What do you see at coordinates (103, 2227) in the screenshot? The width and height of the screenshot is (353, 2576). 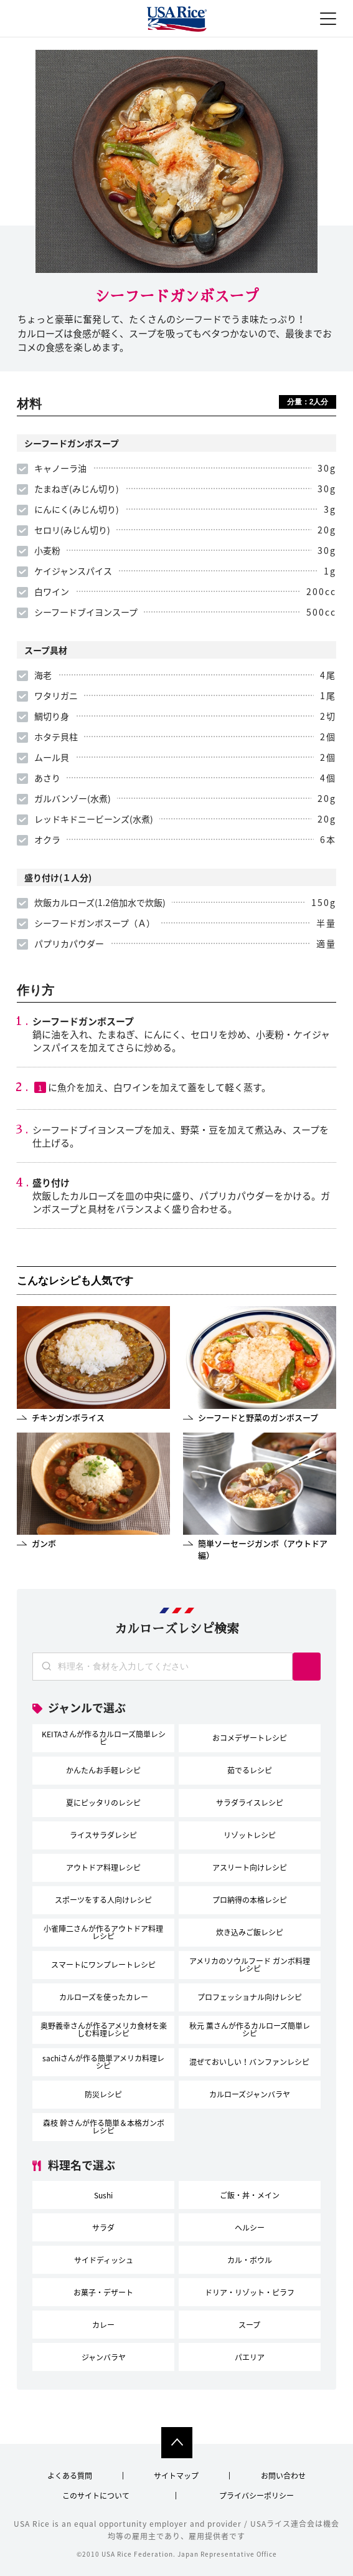 I see `サラダ` at bounding box center [103, 2227].